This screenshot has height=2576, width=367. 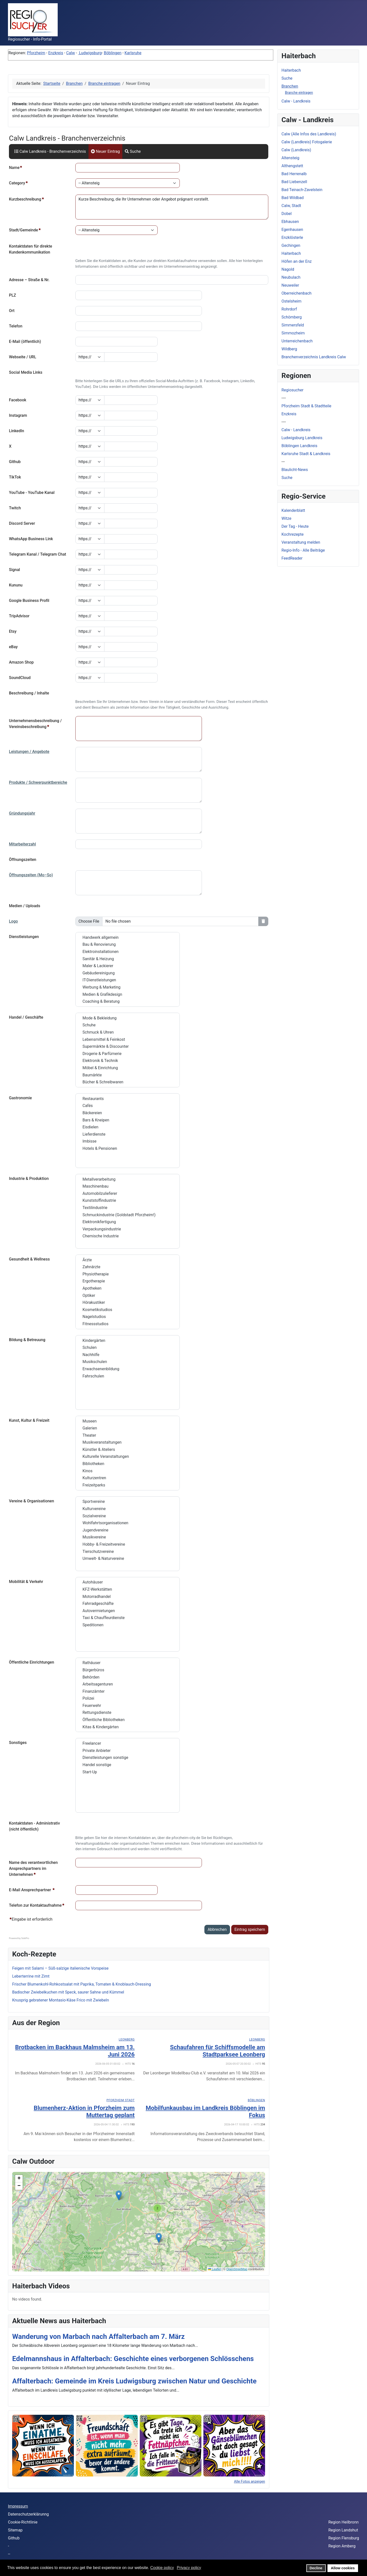 What do you see at coordinates (292, 237) in the screenshot?
I see `Enzklösterle` at bounding box center [292, 237].